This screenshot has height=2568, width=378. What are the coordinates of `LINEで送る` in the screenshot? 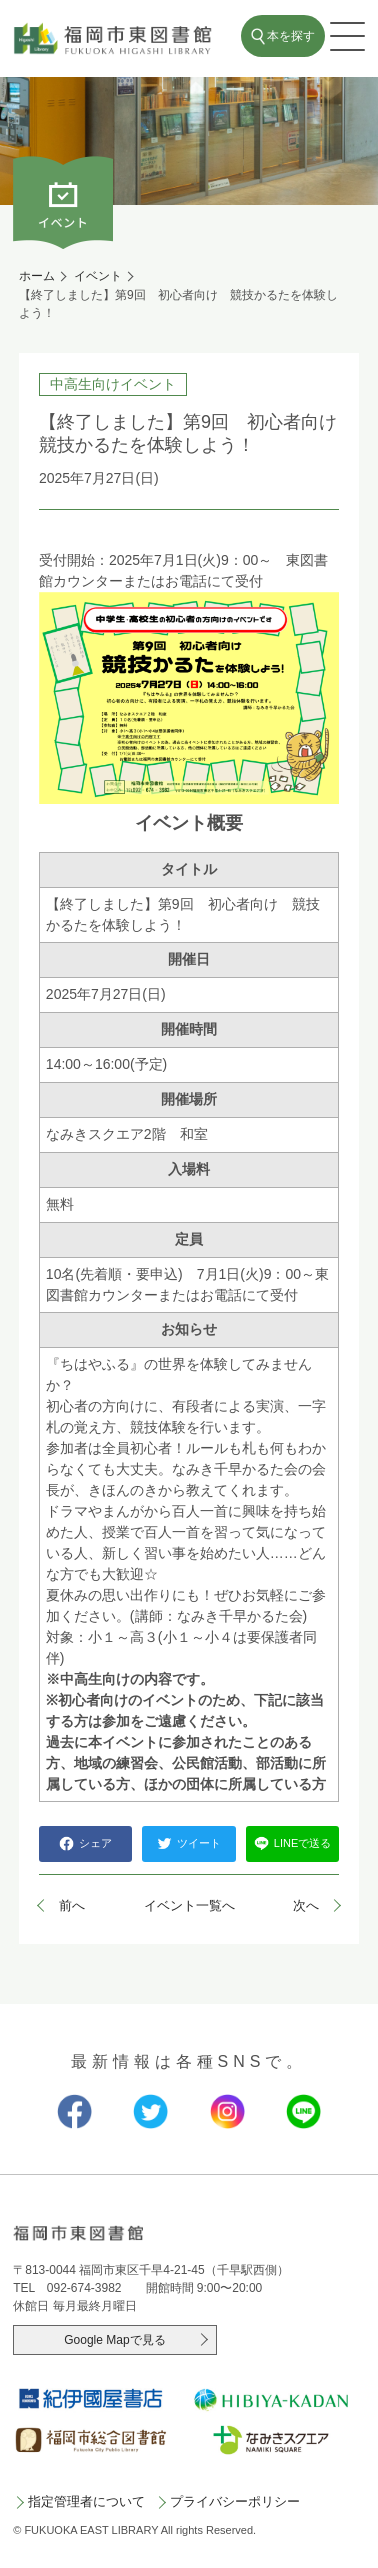 It's located at (292, 1843).